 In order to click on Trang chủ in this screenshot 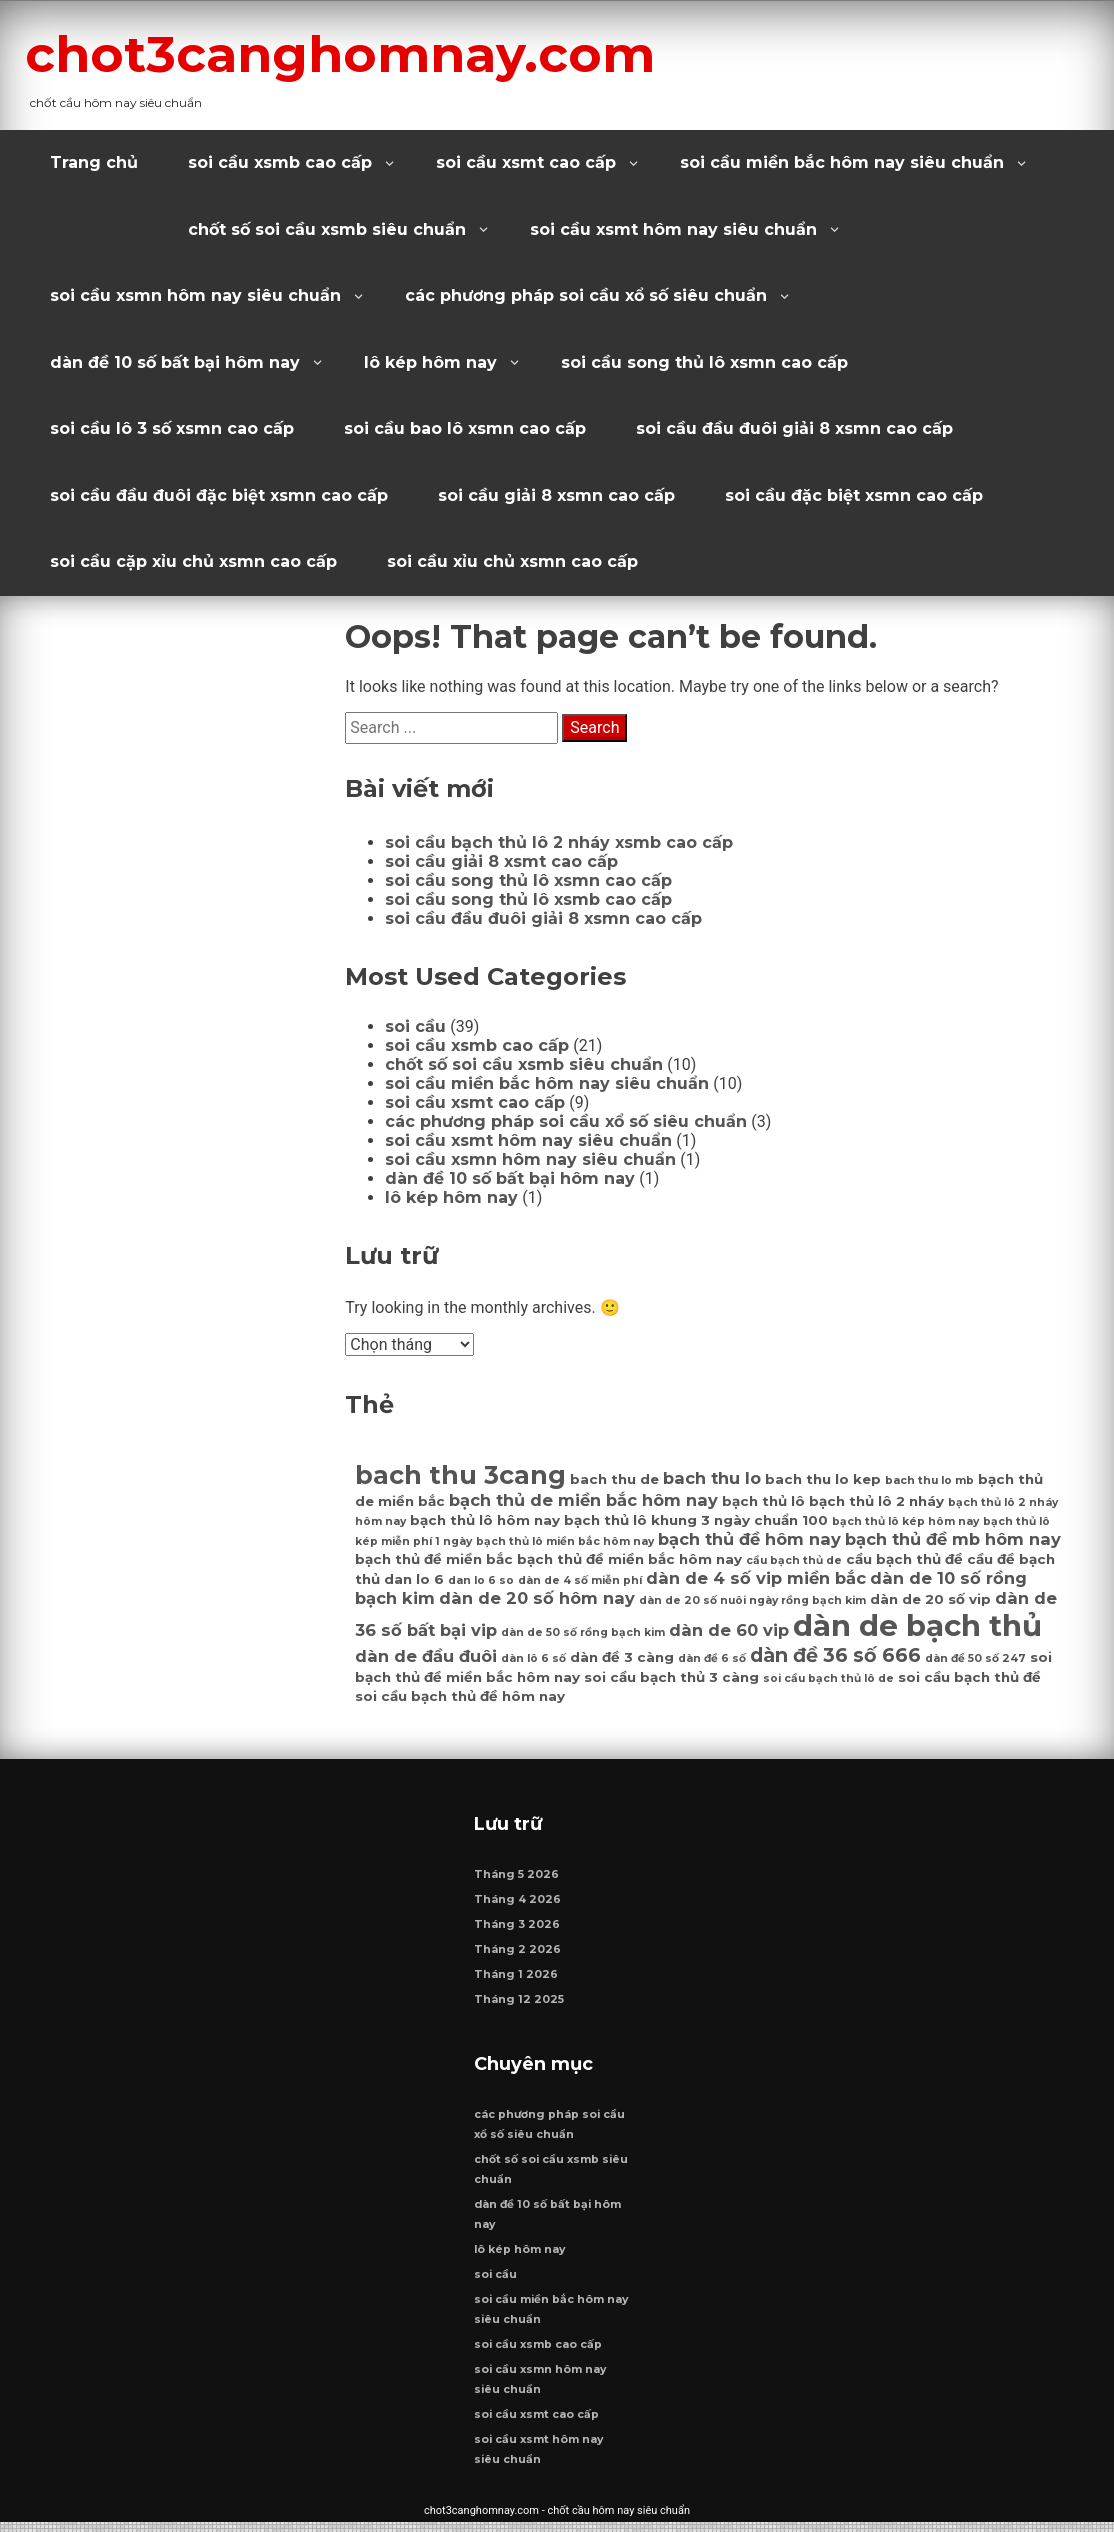, I will do `click(94, 162)`.